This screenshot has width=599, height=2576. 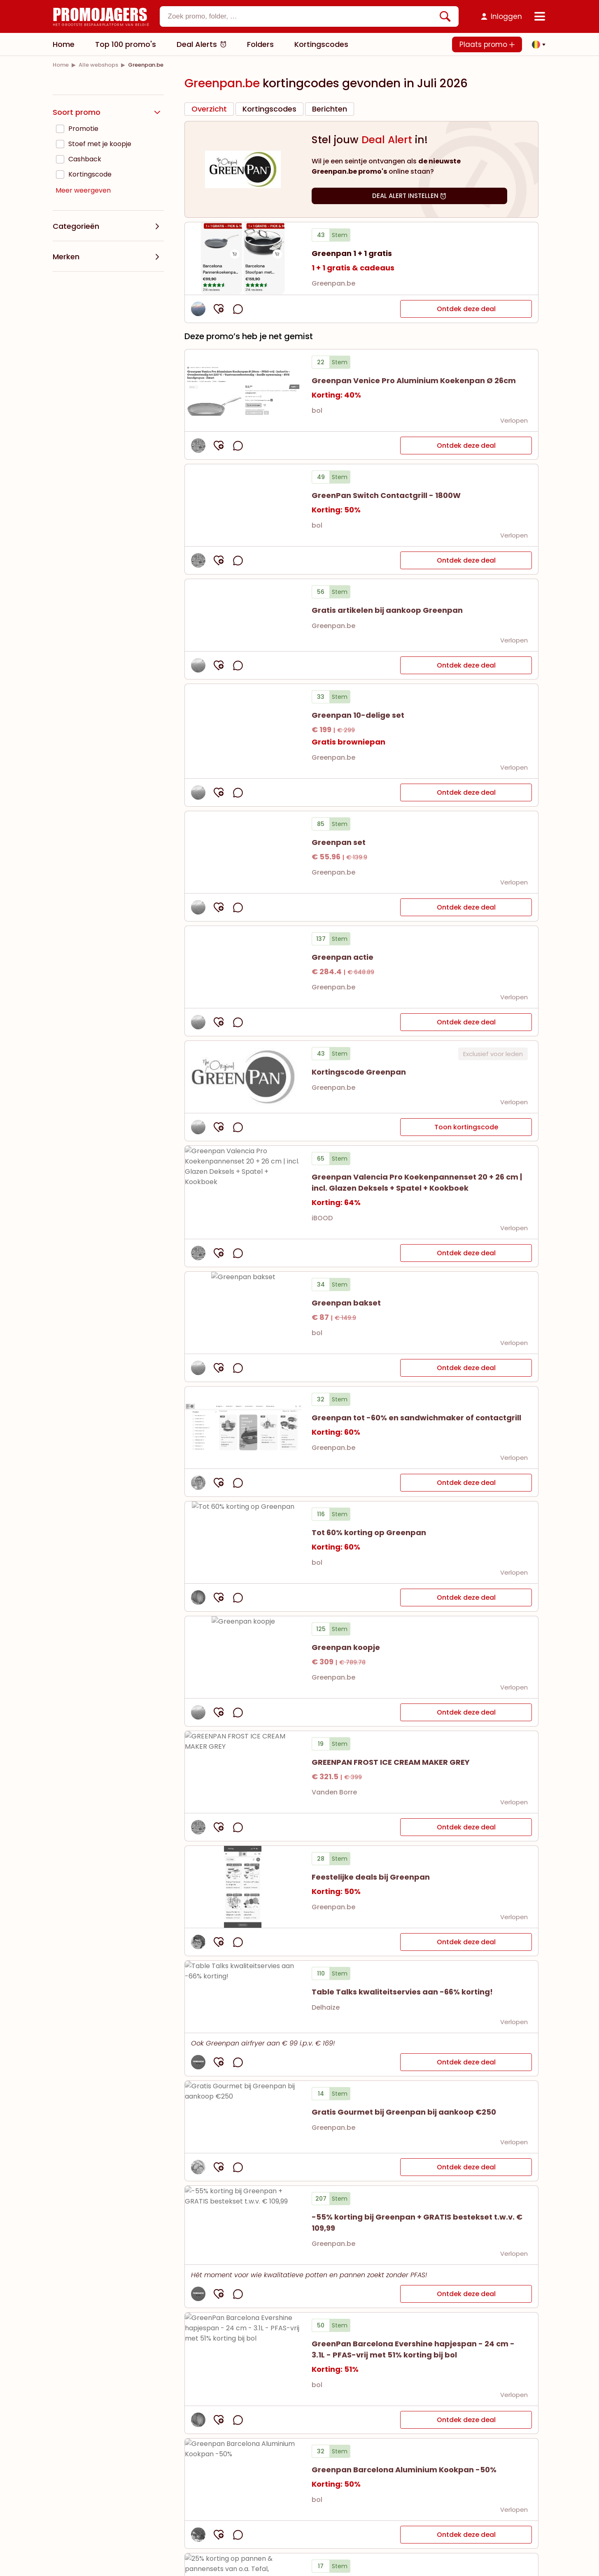 What do you see at coordinates (243, 390) in the screenshot?
I see `[Bekijk details van Greenpan Venice Pro Aluminium Koekenpan Ø 26cm]` at bounding box center [243, 390].